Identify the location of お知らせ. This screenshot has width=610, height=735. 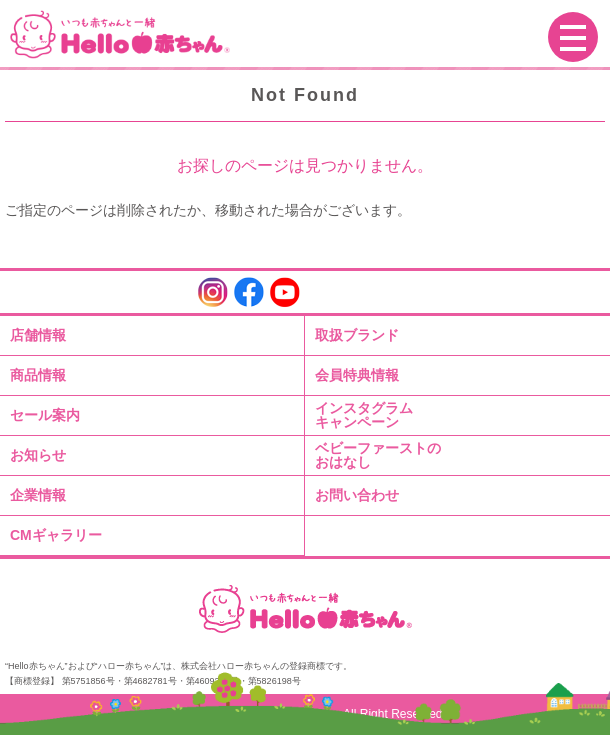
(38, 455).